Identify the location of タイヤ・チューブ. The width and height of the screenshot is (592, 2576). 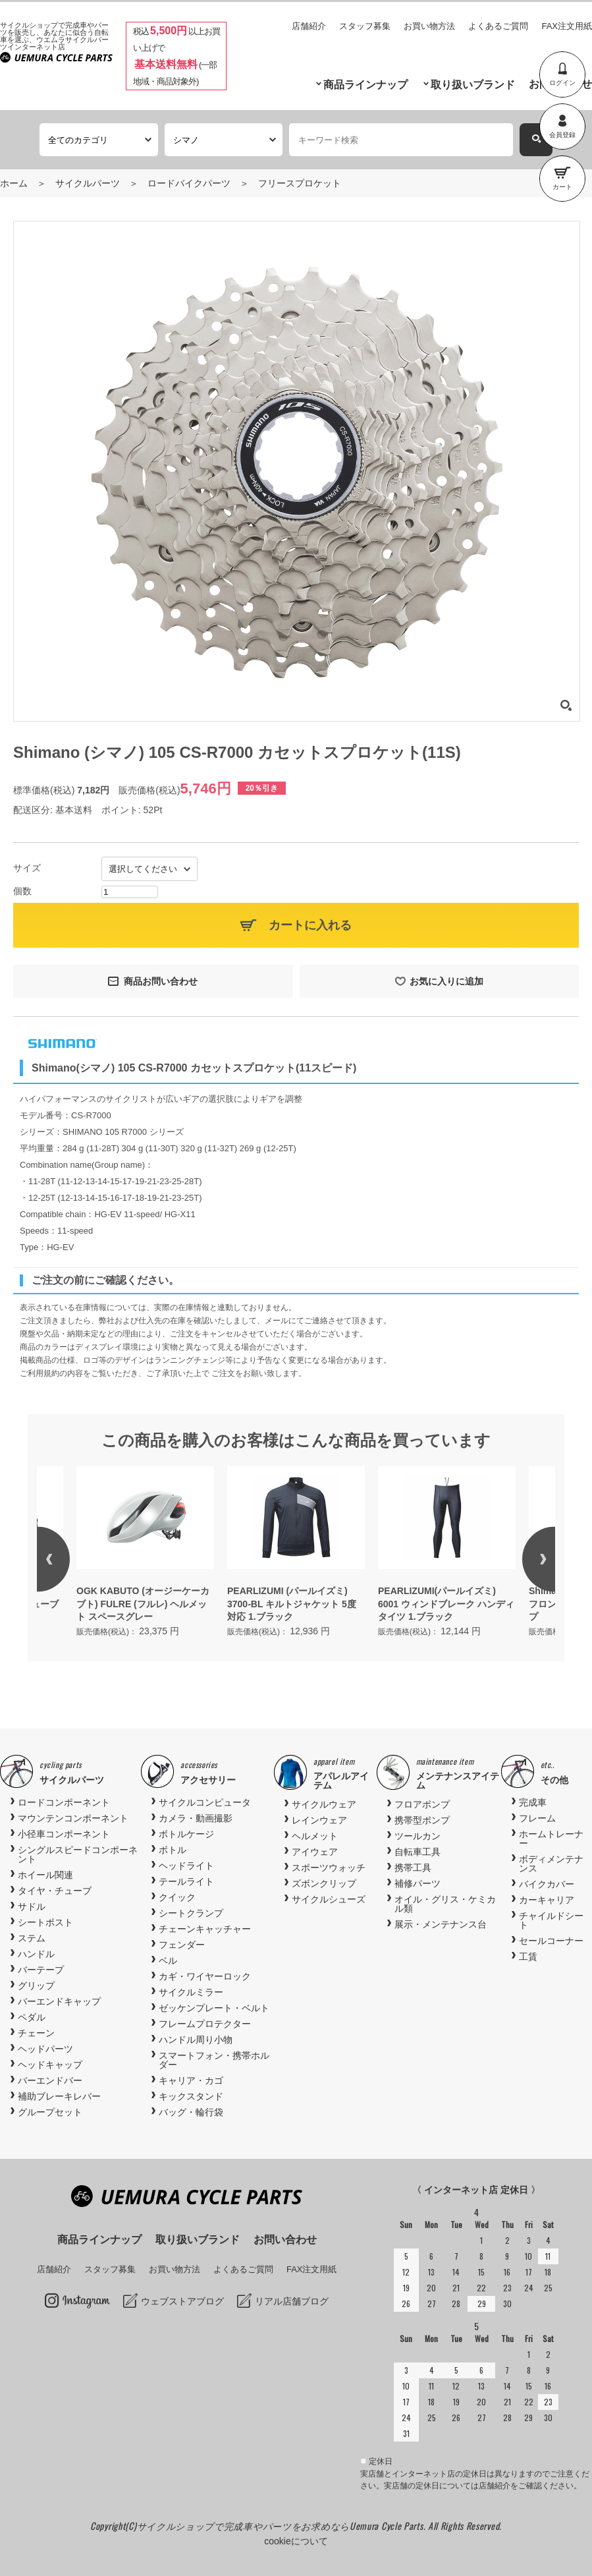
(55, 1890).